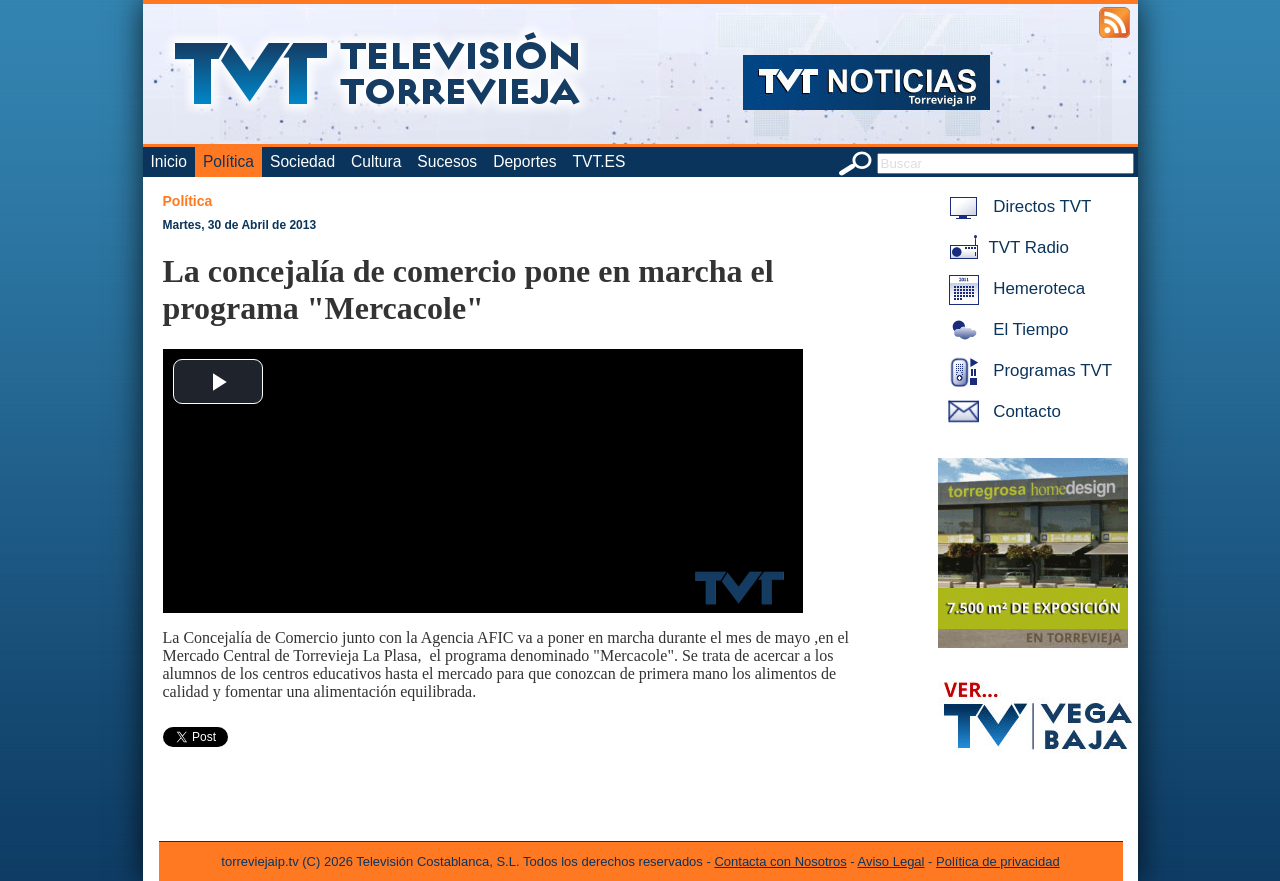 The height and width of the screenshot is (881, 1280). I want to click on Contacto, so click(1001, 411).